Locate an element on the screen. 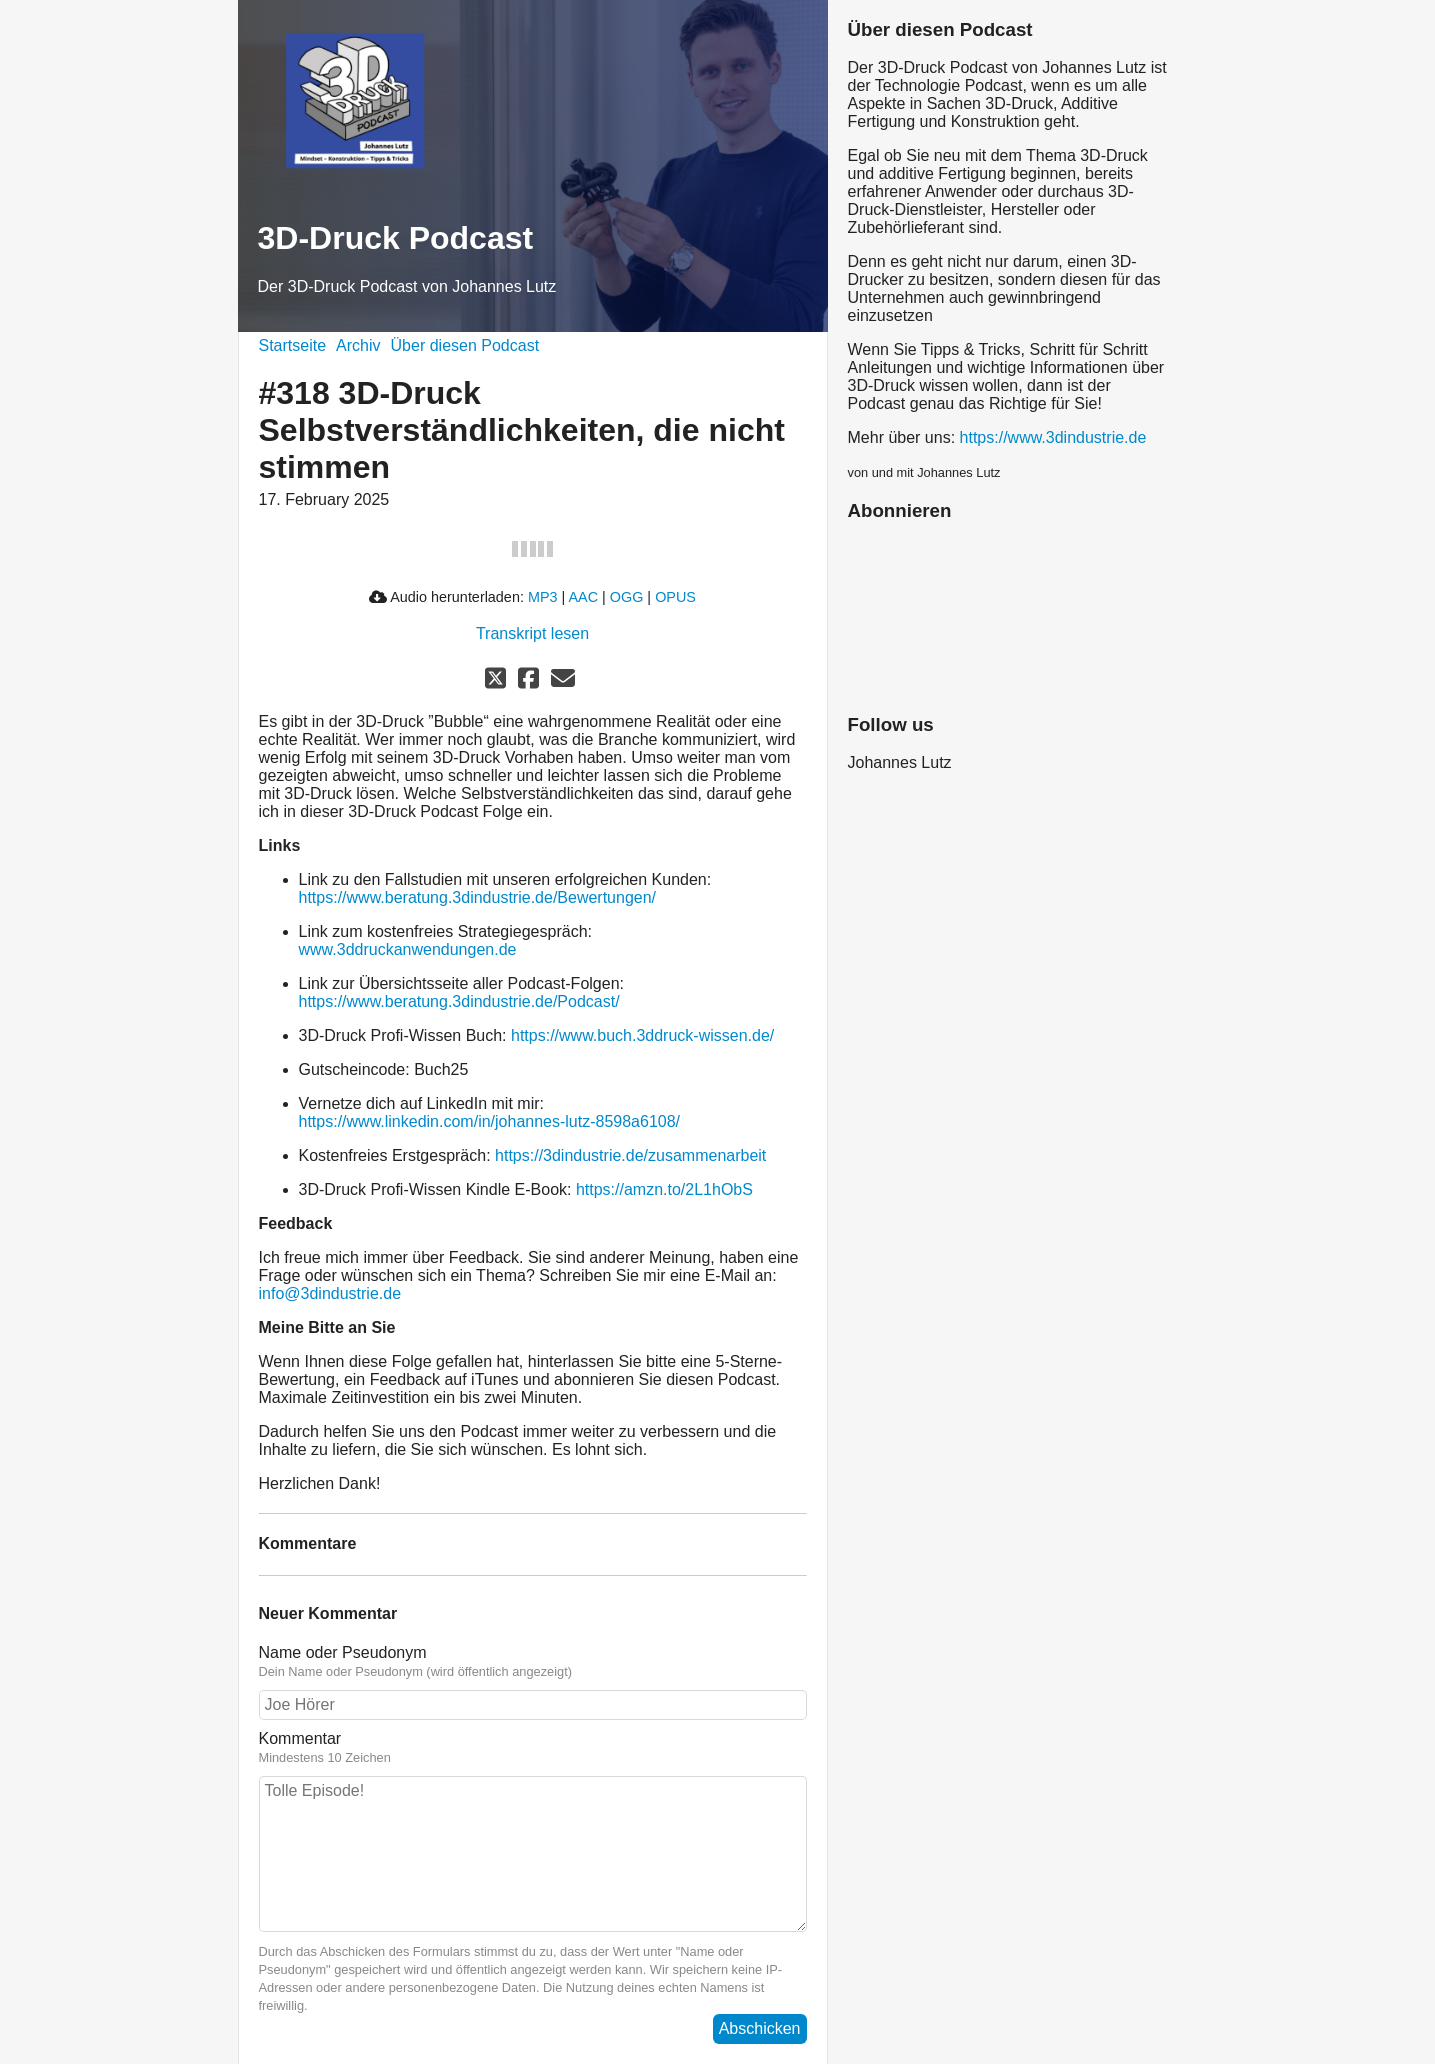  www.3ddruckanwendungen.de is located at coordinates (408, 949).